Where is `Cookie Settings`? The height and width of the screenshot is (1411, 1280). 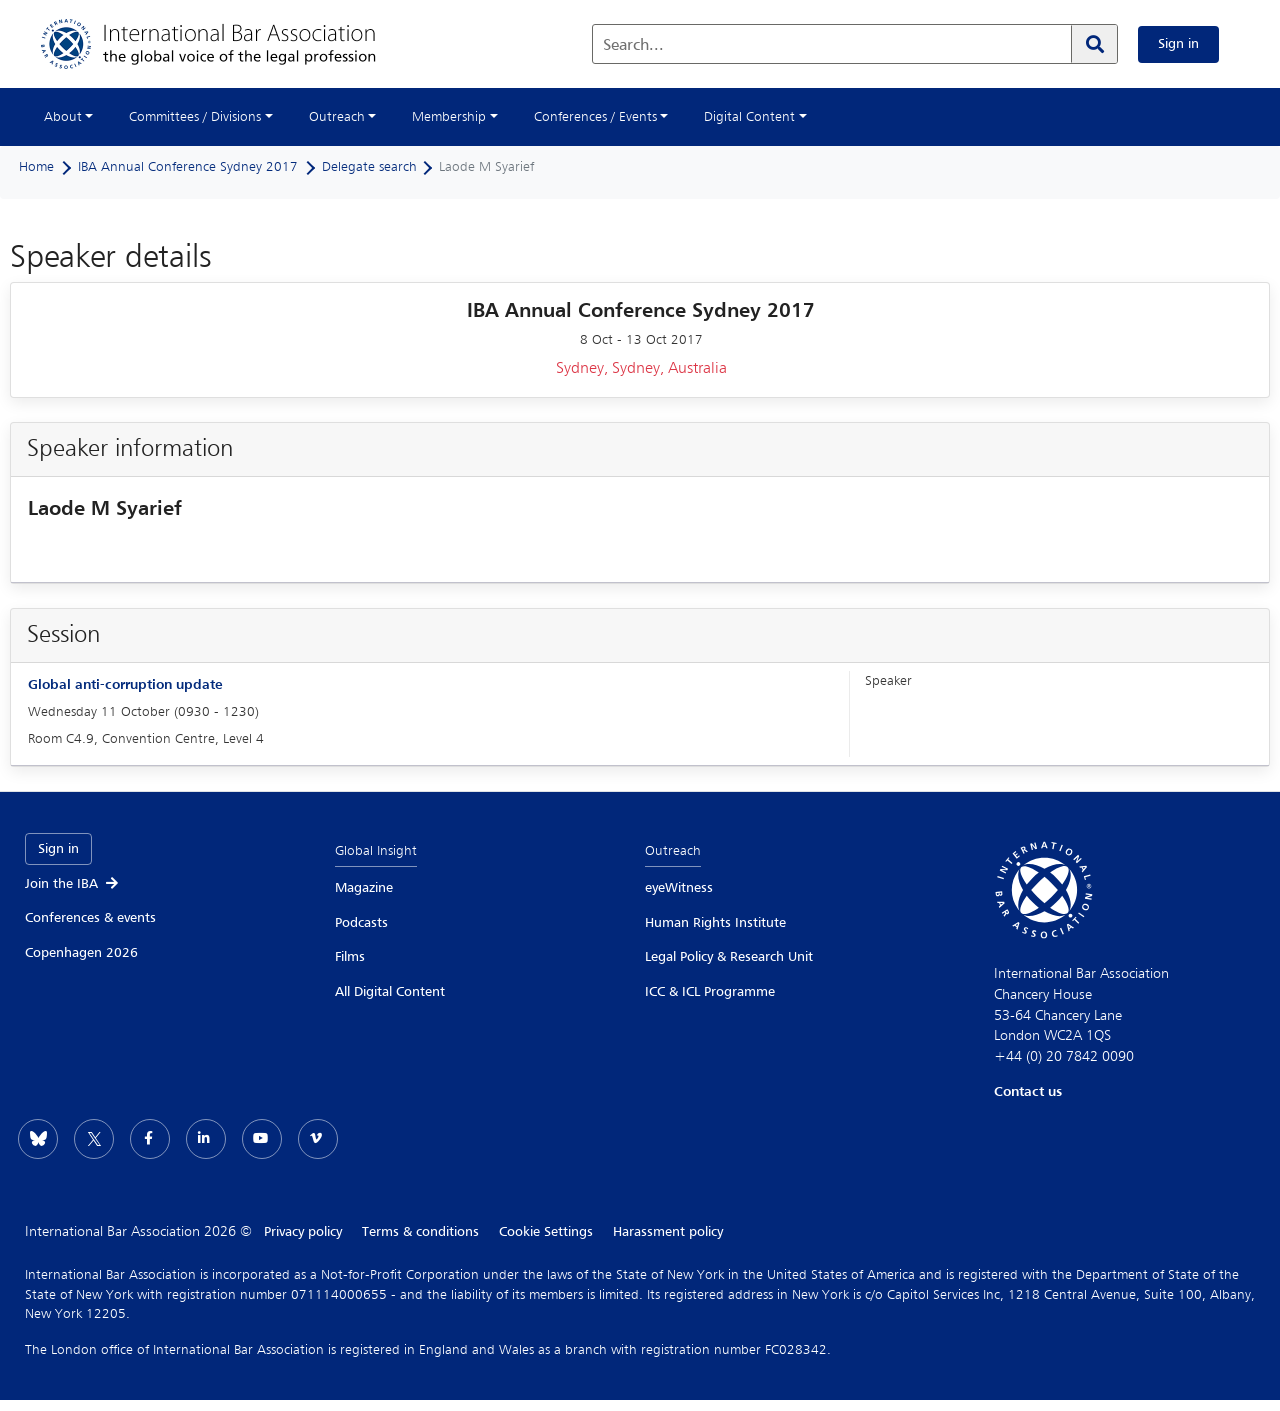 Cookie Settings is located at coordinates (546, 1232).